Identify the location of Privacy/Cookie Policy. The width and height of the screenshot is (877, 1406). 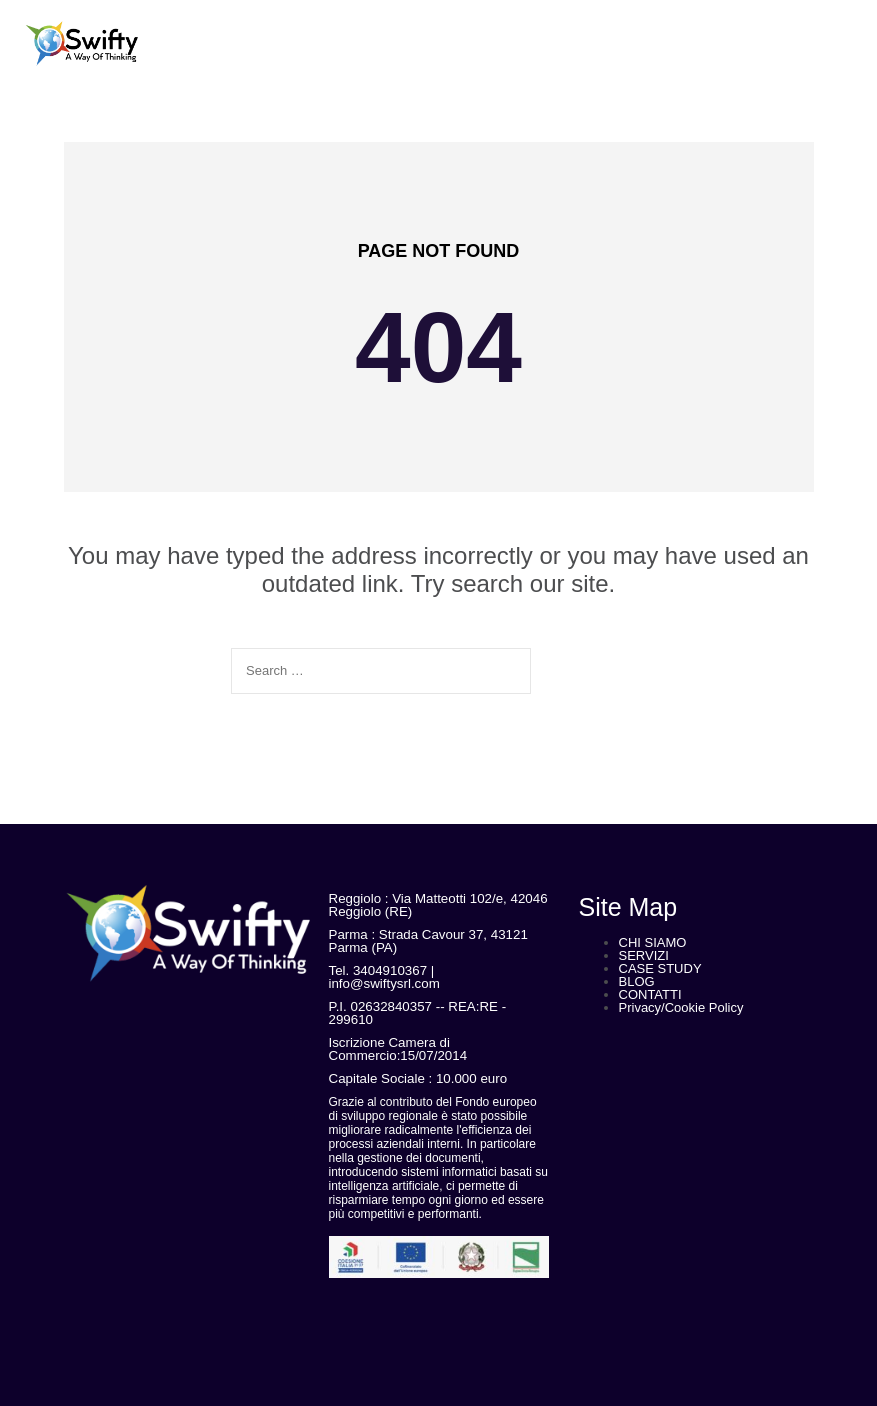
(681, 1007).